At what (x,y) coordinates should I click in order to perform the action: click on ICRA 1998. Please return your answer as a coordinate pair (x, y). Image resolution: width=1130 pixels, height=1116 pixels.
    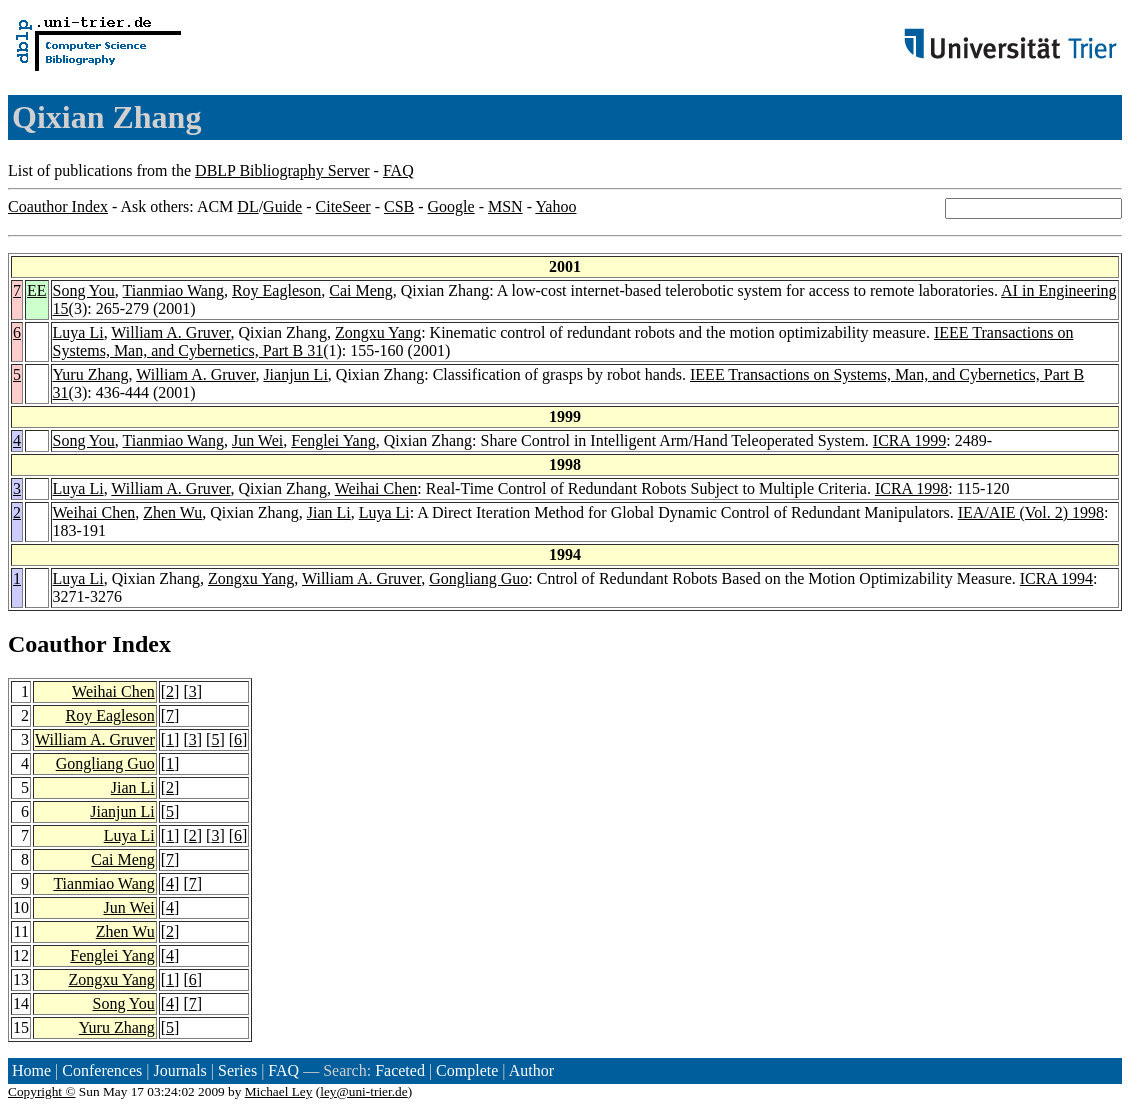
    Looking at the image, I should click on (911, 488).